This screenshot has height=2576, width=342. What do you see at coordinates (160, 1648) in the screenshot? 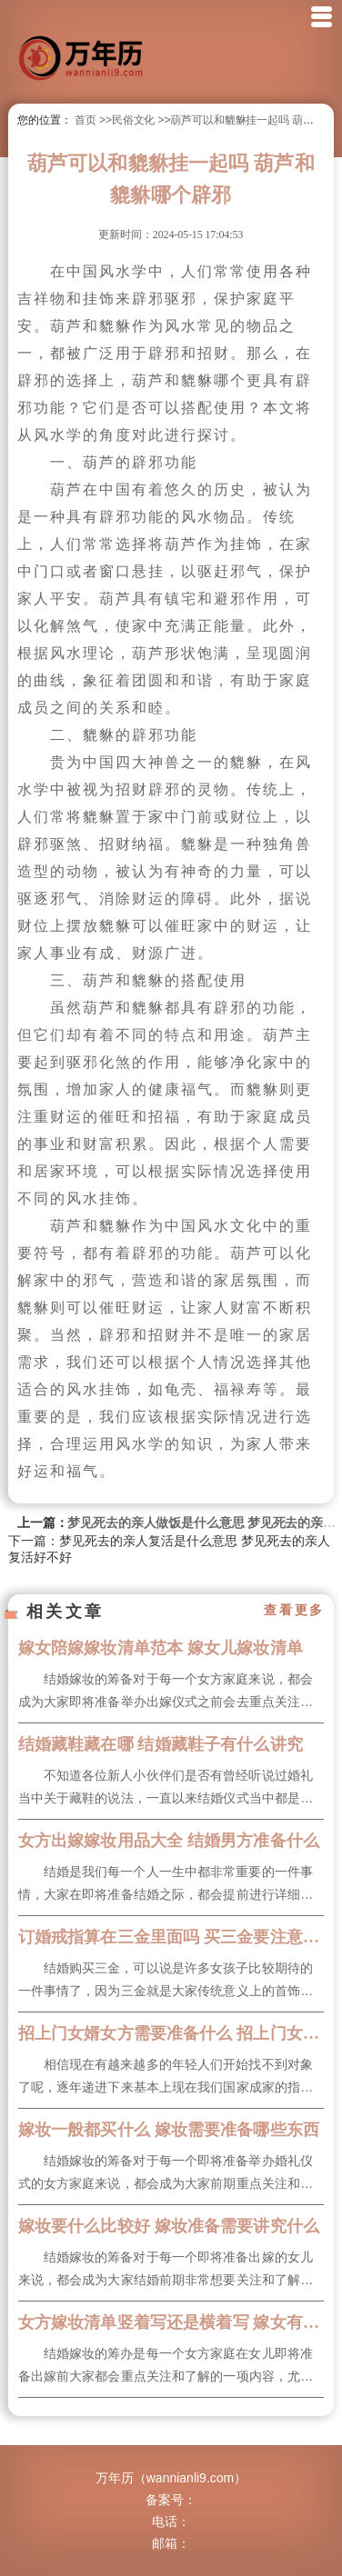
I see `嫁女陪嫁嫁妆清单范本 嫁女儿嫁妆清单` at bounding box center [160, 1648].